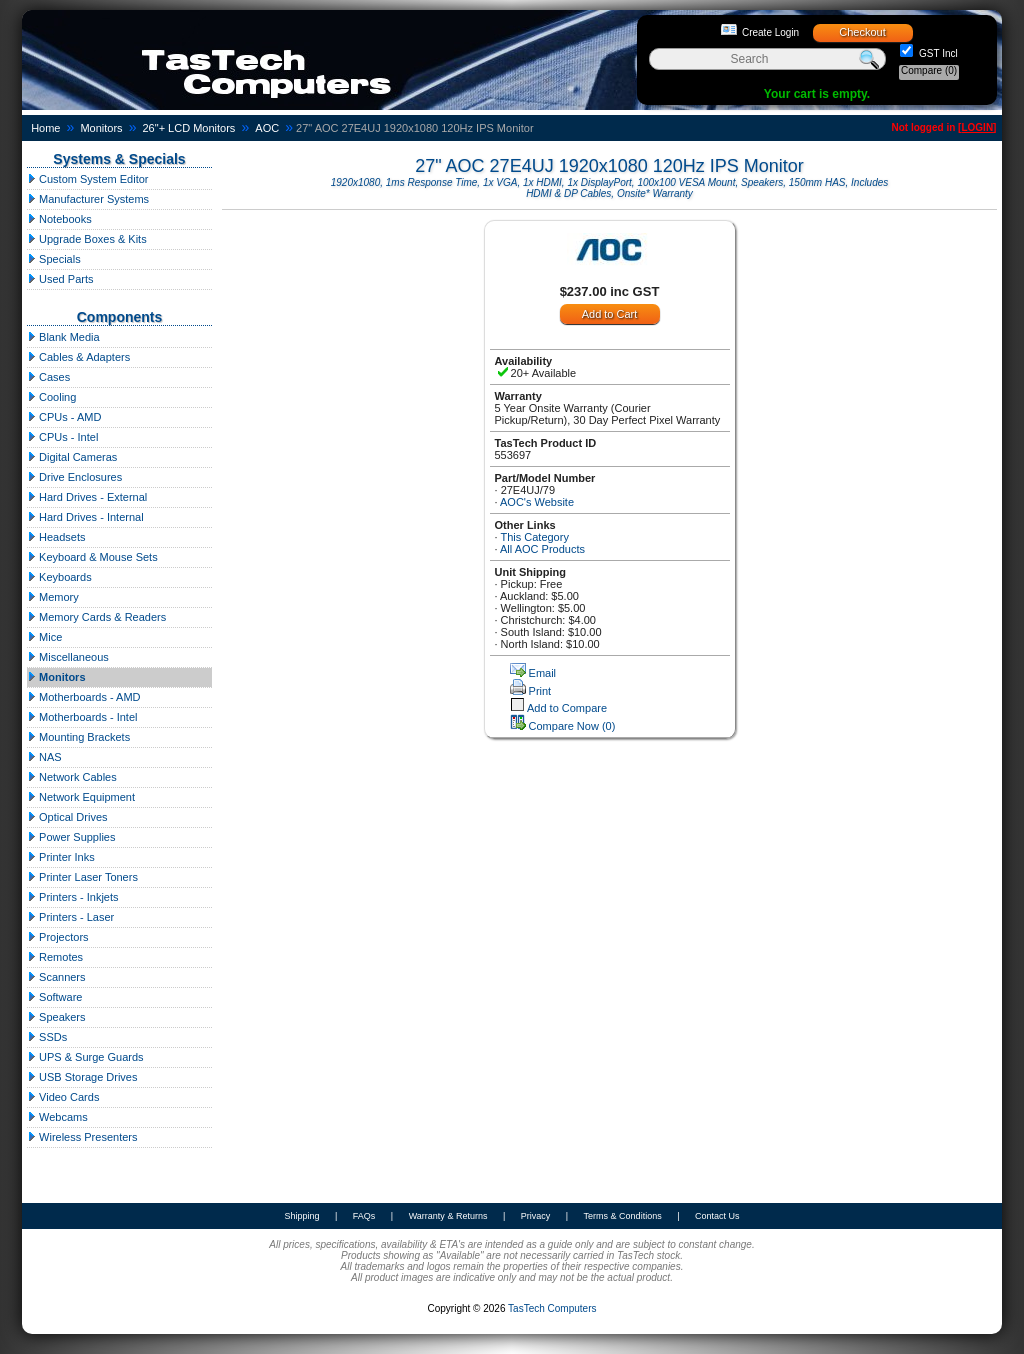 This screenshot has width=1024, height=1354. Describe the element at coordinates (540, 691) in the screenshot. I see `Print` at that location.